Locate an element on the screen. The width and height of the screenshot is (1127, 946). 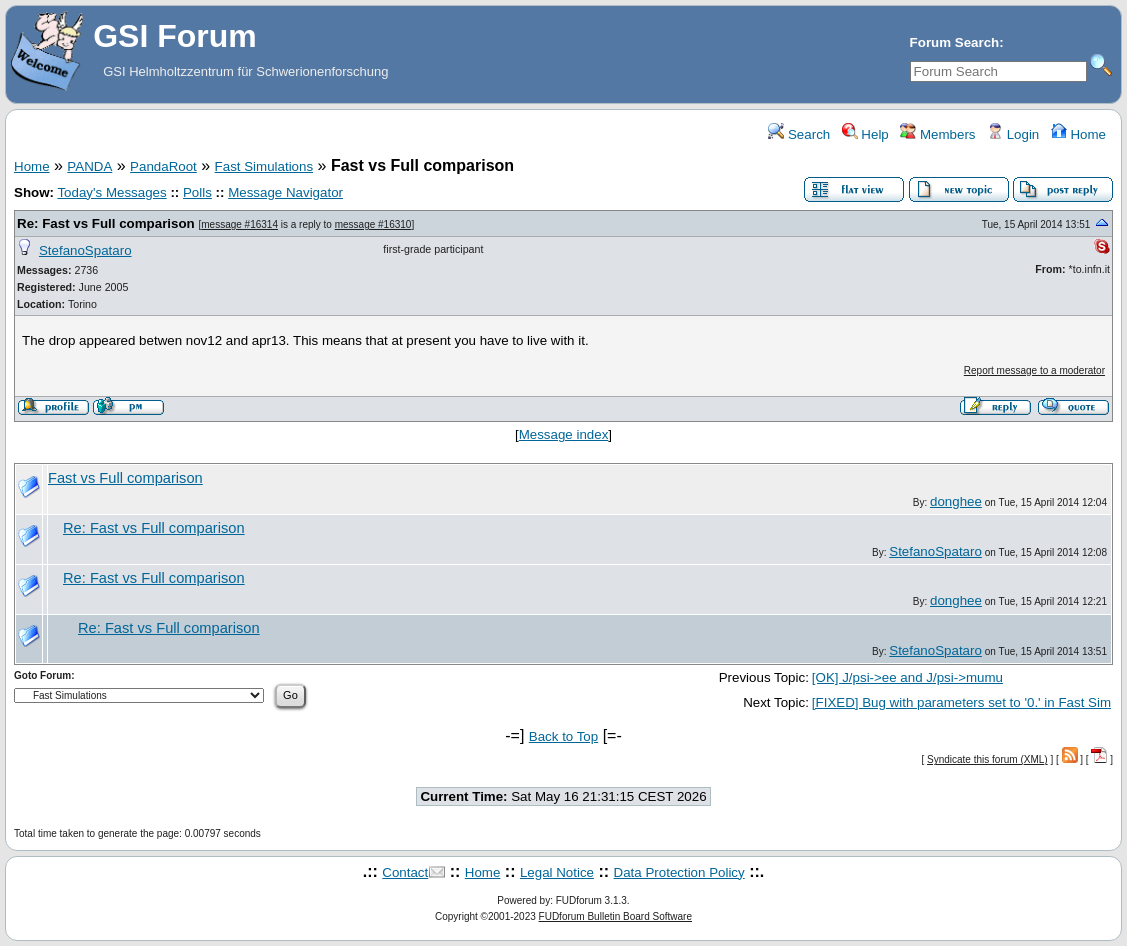
Back to Top is located at coordinates (563, 736).